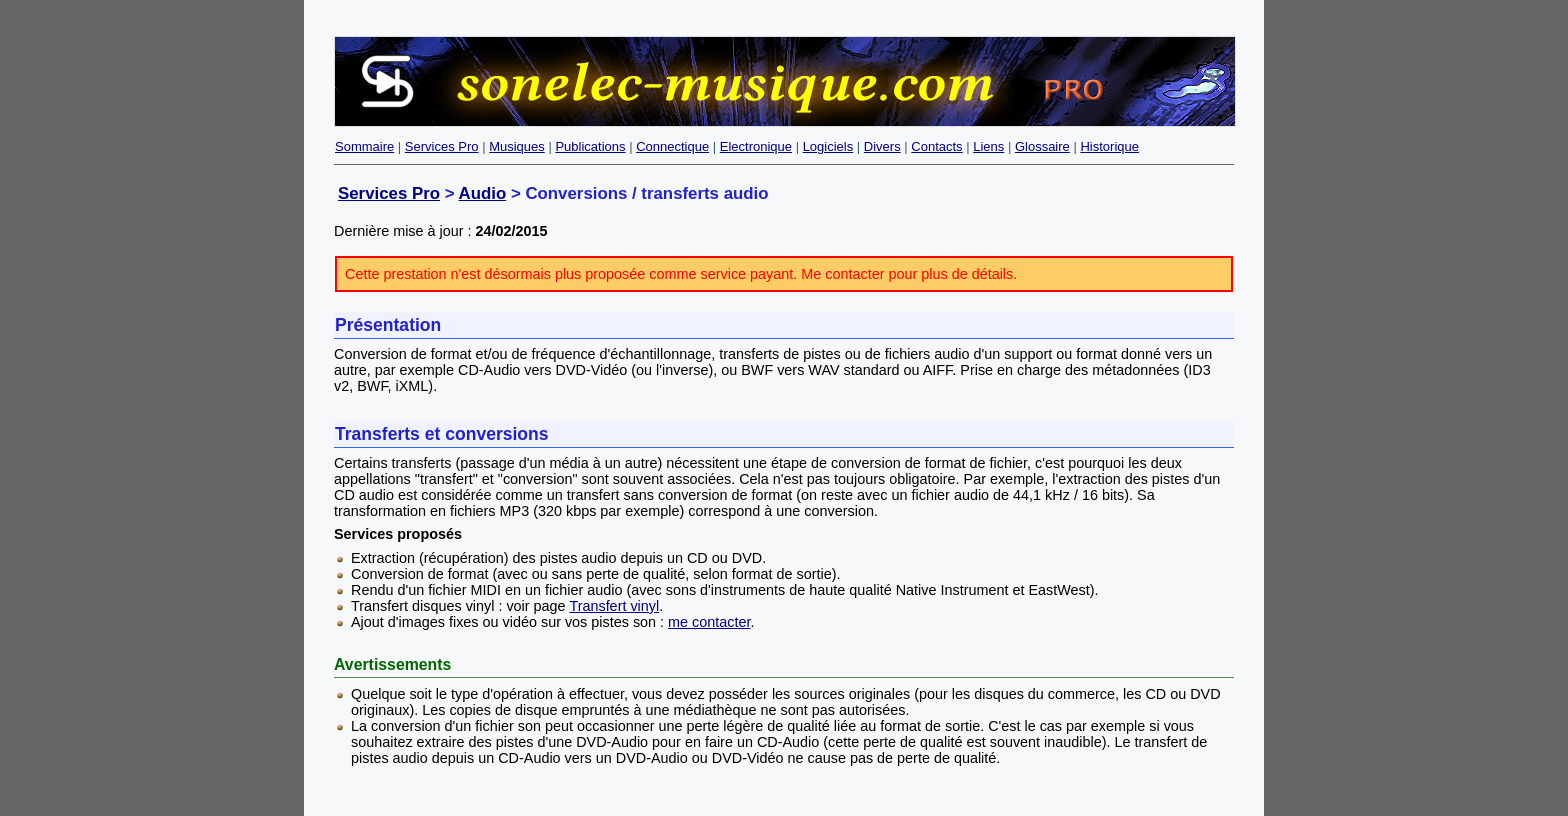  Describe the element at coordinates (828, 146) in the screenshot. I see `Logiciels` at that location.